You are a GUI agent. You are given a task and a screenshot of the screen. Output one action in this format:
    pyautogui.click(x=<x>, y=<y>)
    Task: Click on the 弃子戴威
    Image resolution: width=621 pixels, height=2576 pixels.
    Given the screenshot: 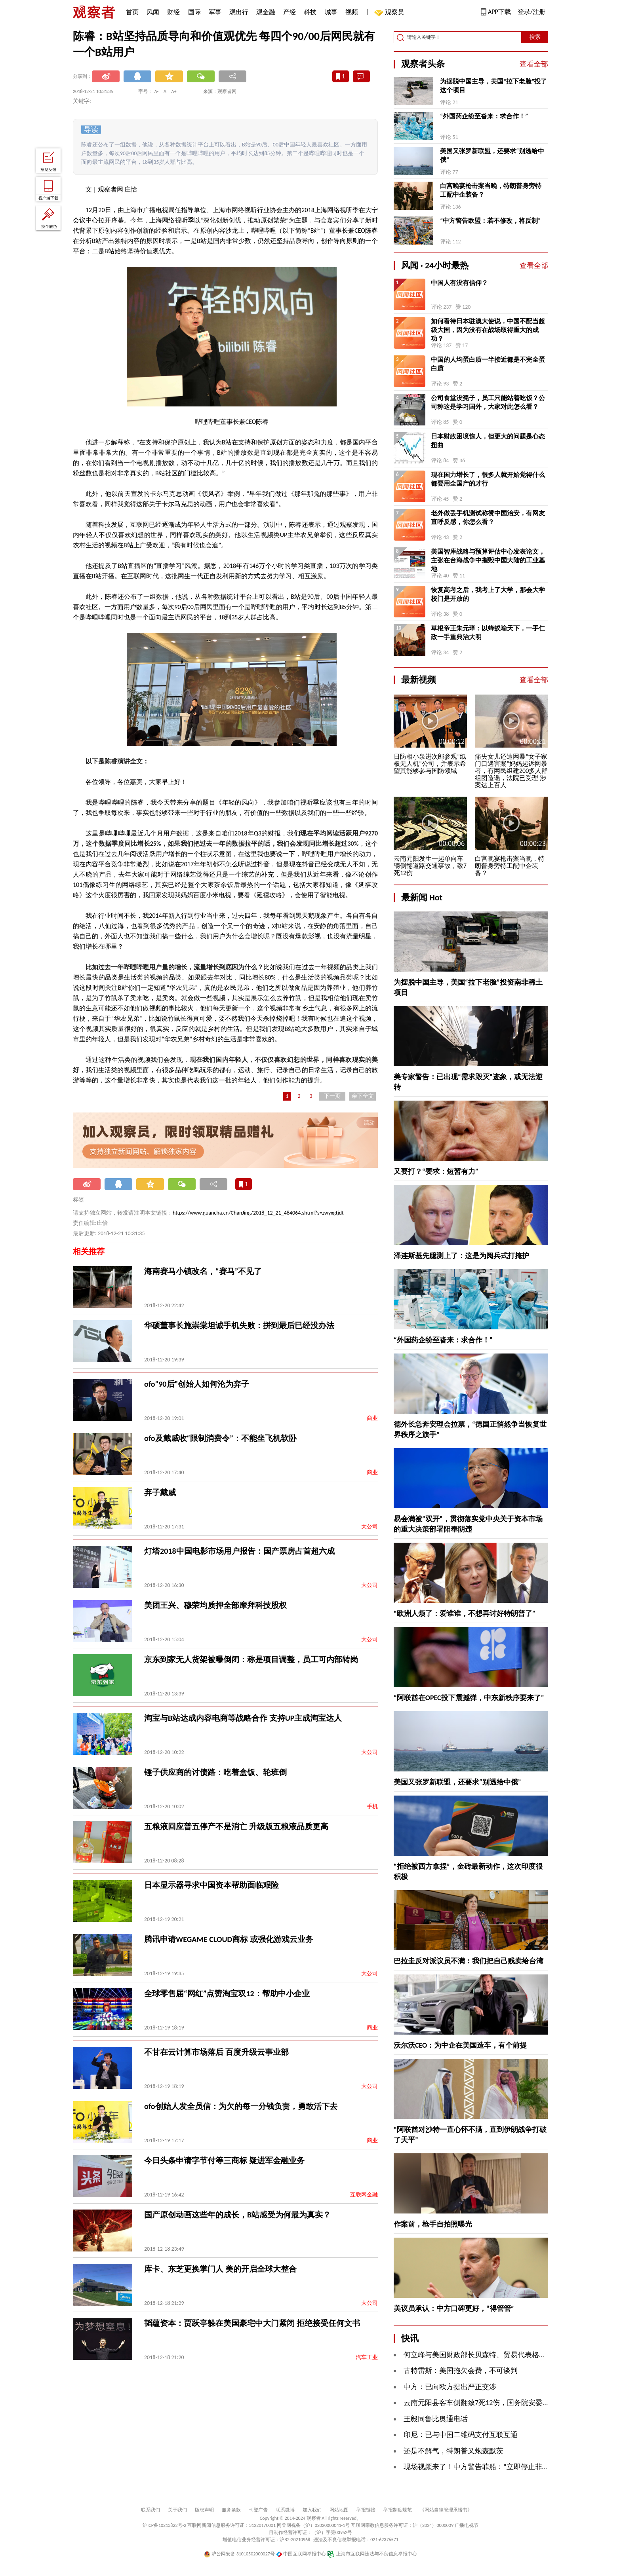 What is the action you would take?
    pyautogui.click(x=160, y=1492)
    